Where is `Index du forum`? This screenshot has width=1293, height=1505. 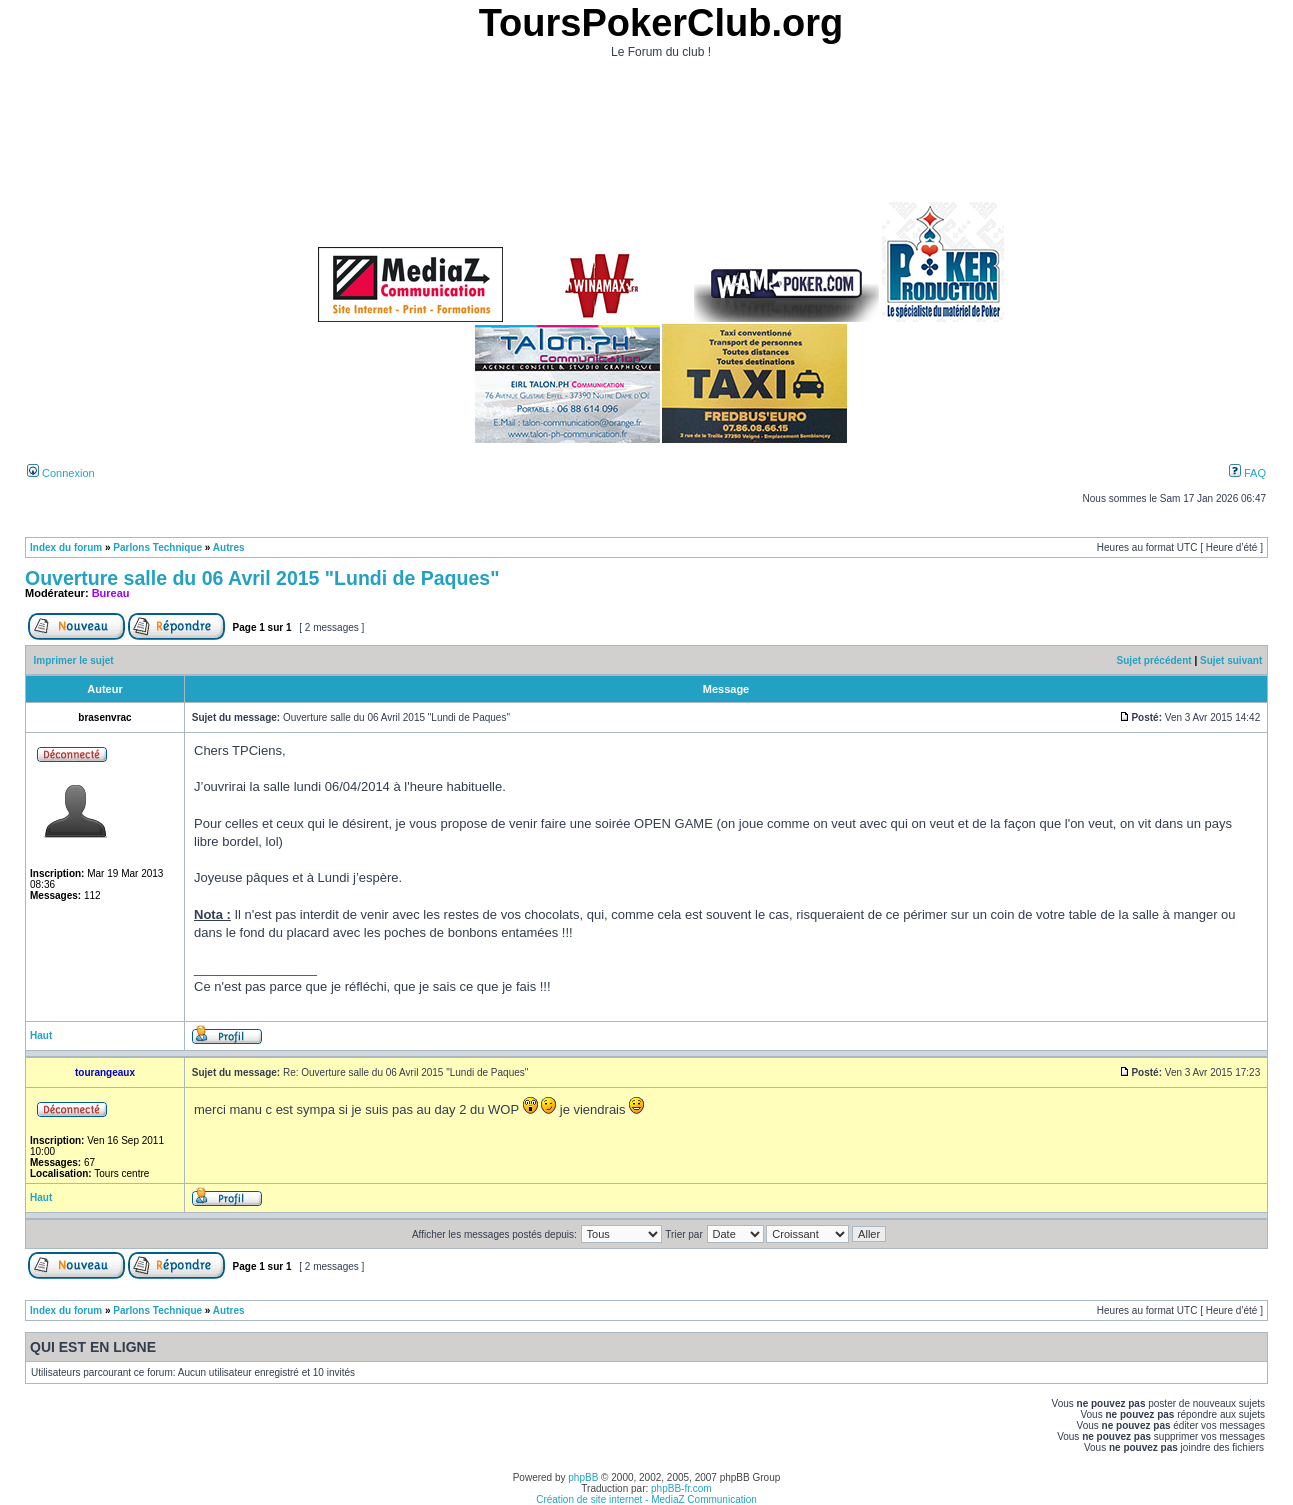
Index du forum is located at coordinates (66, 547).